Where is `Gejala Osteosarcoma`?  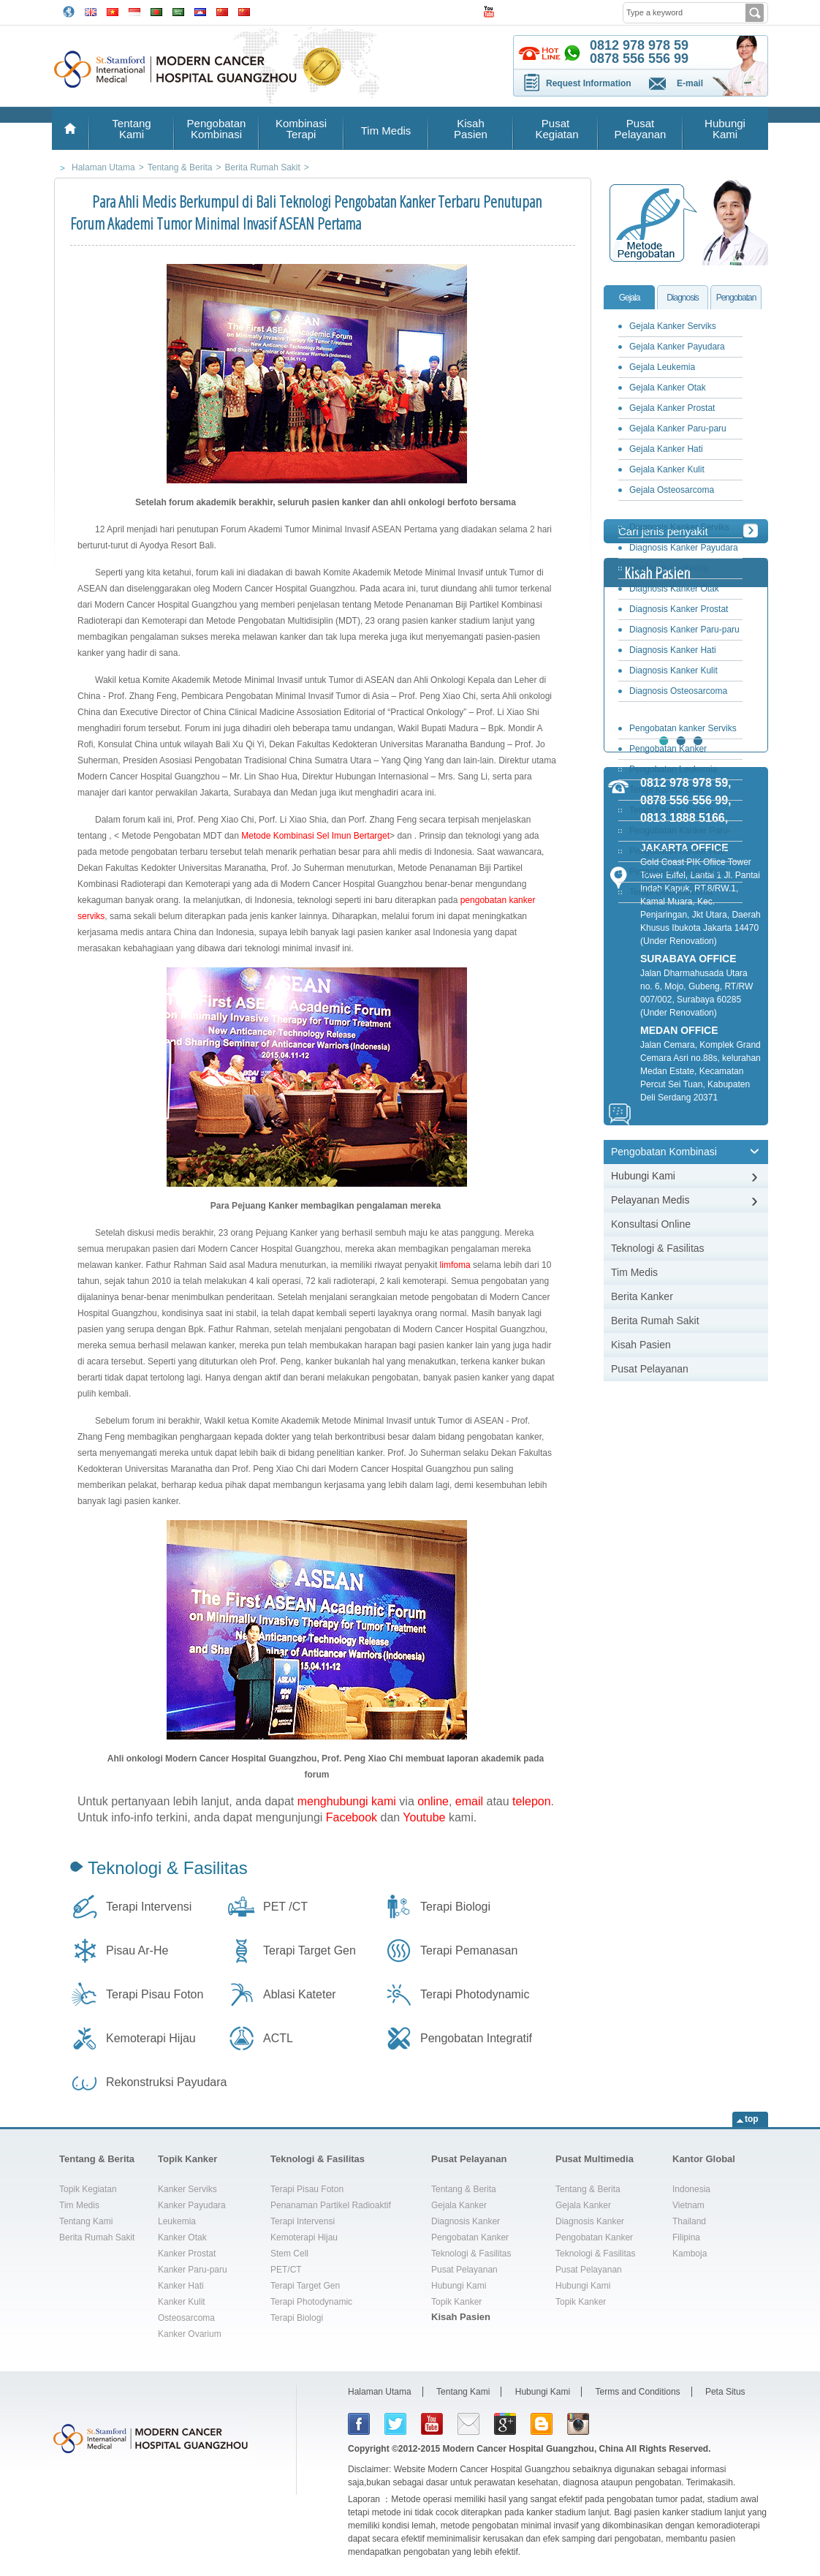 Gejala Osteosarcoma is located at coordinates (671, 490).